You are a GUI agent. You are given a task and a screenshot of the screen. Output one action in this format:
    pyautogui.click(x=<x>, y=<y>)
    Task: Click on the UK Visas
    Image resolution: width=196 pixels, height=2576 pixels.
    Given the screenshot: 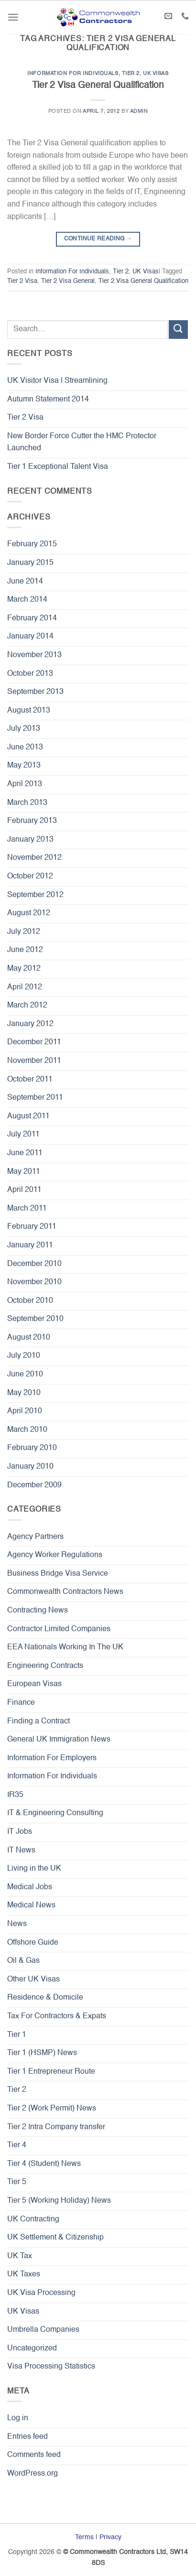 What is the action you would take?
    pyautogui.click(x=155, y=73)
    